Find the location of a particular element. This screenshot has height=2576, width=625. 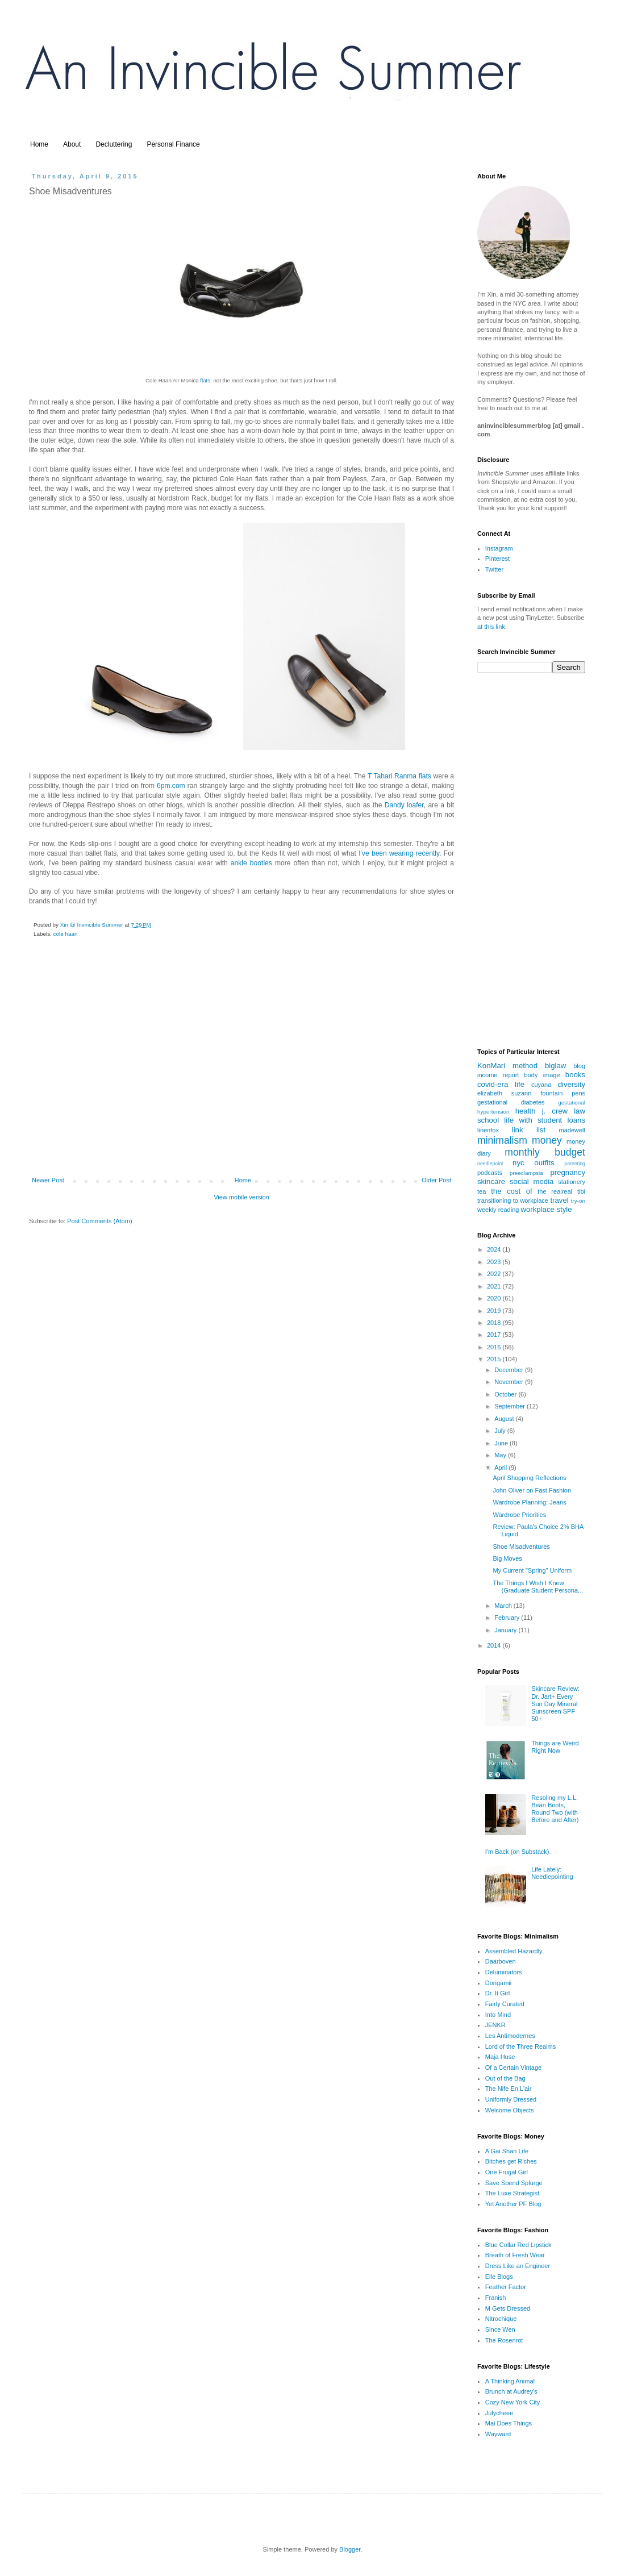

November is located at coordinates (509, 1381).